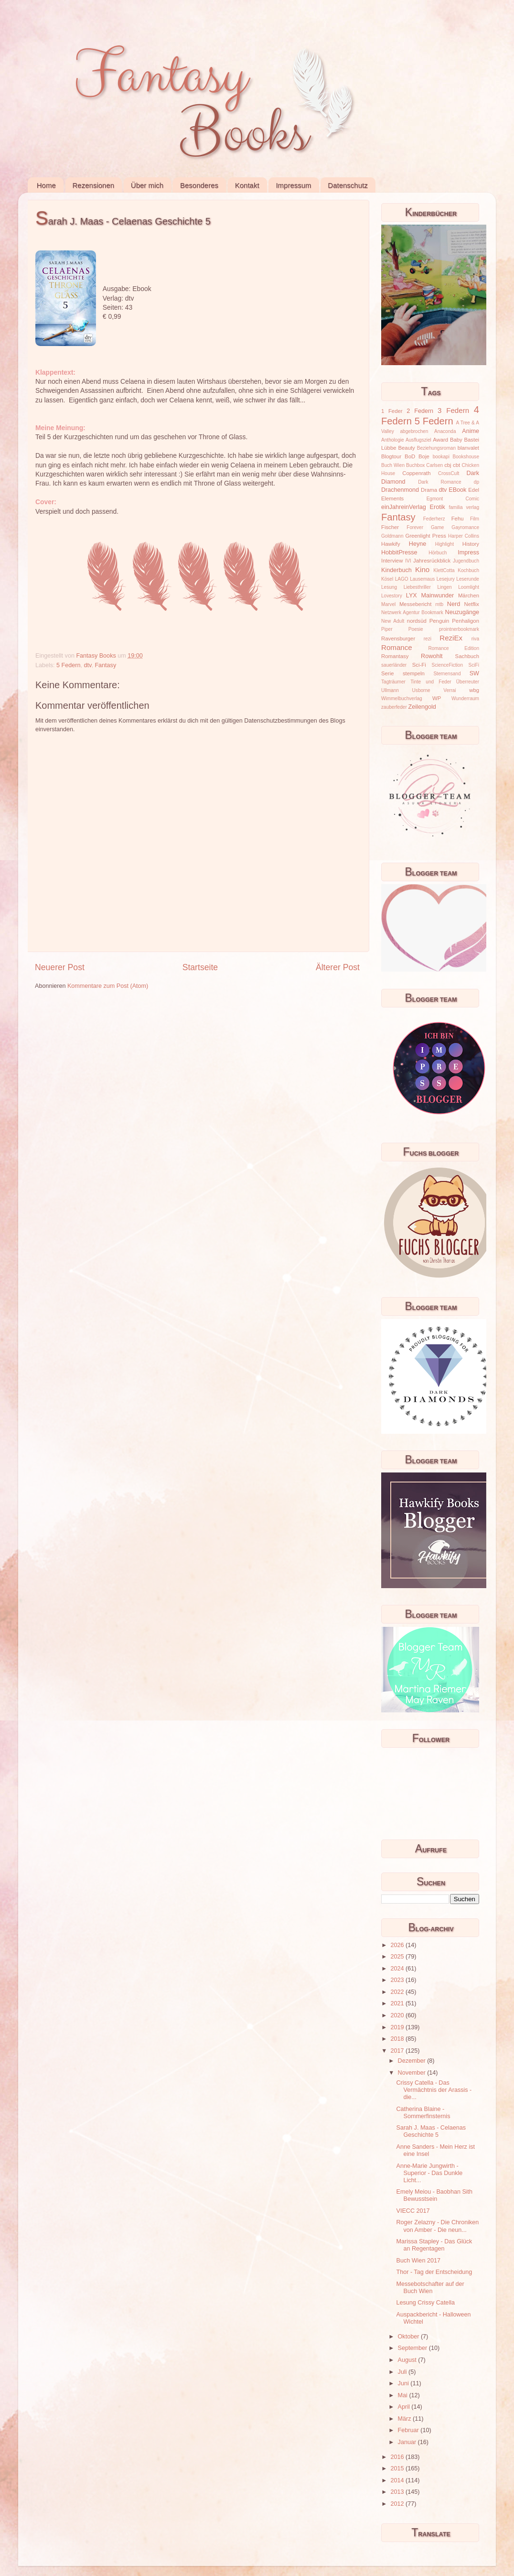  I want to click on Ullmann, so click(390, 690).